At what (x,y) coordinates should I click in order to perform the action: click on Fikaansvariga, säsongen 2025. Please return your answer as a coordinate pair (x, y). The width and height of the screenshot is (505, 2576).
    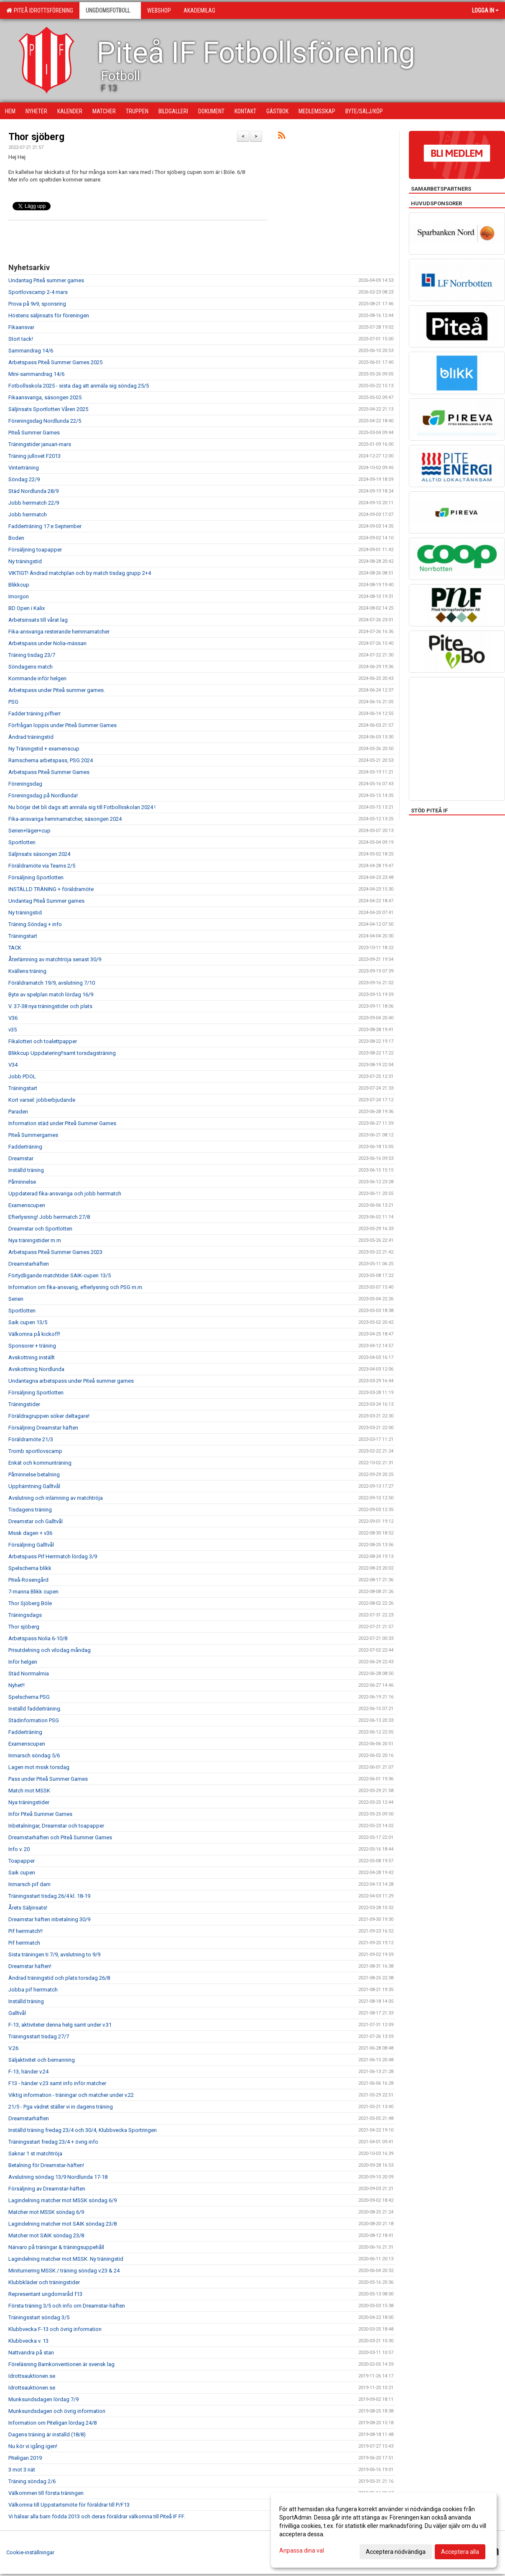
    Looking at the image, I should click on (45, 397).